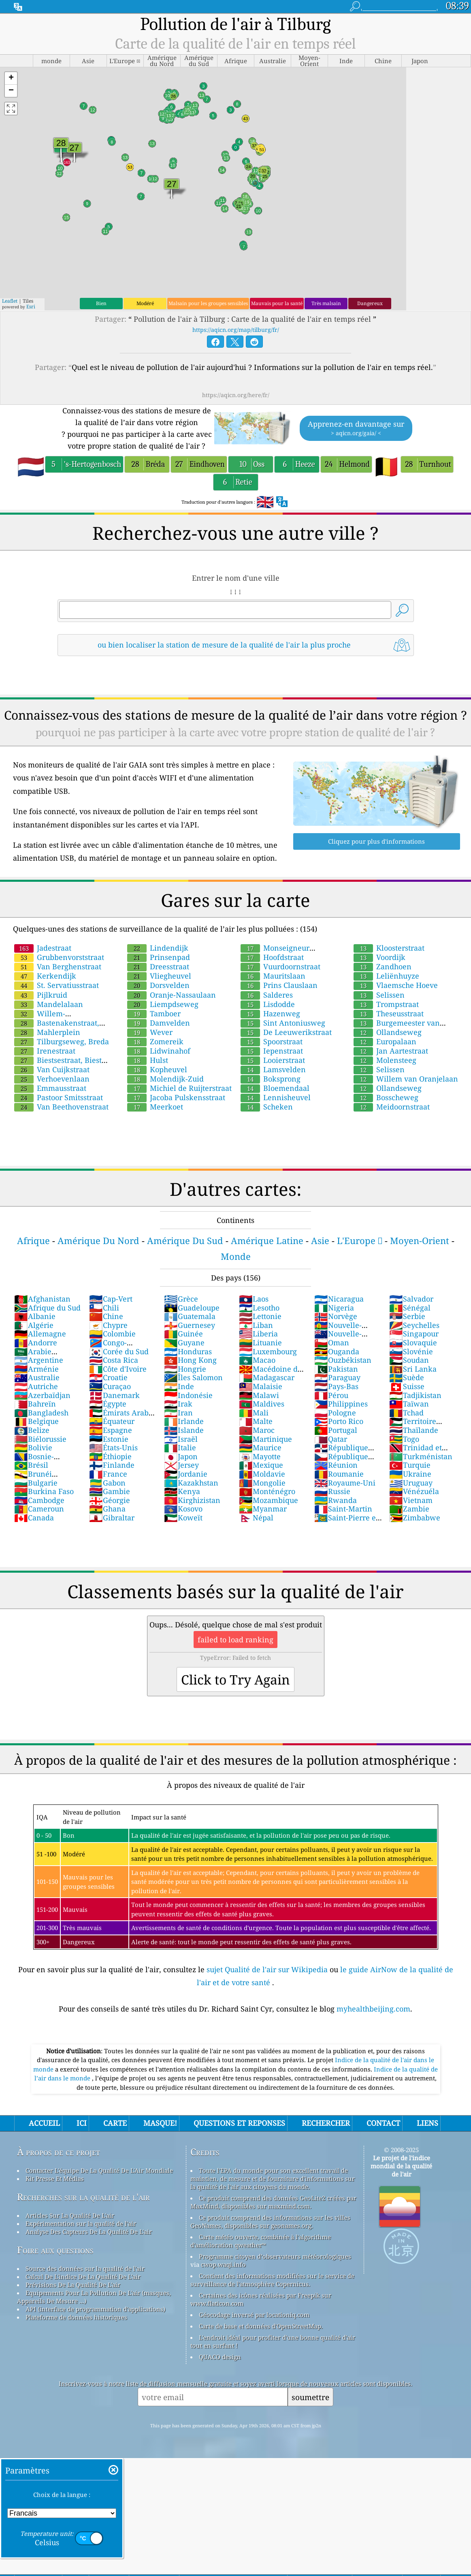  Describe the element at coordinates (11, 78) in the screenshot. I see `[button]` at that location.